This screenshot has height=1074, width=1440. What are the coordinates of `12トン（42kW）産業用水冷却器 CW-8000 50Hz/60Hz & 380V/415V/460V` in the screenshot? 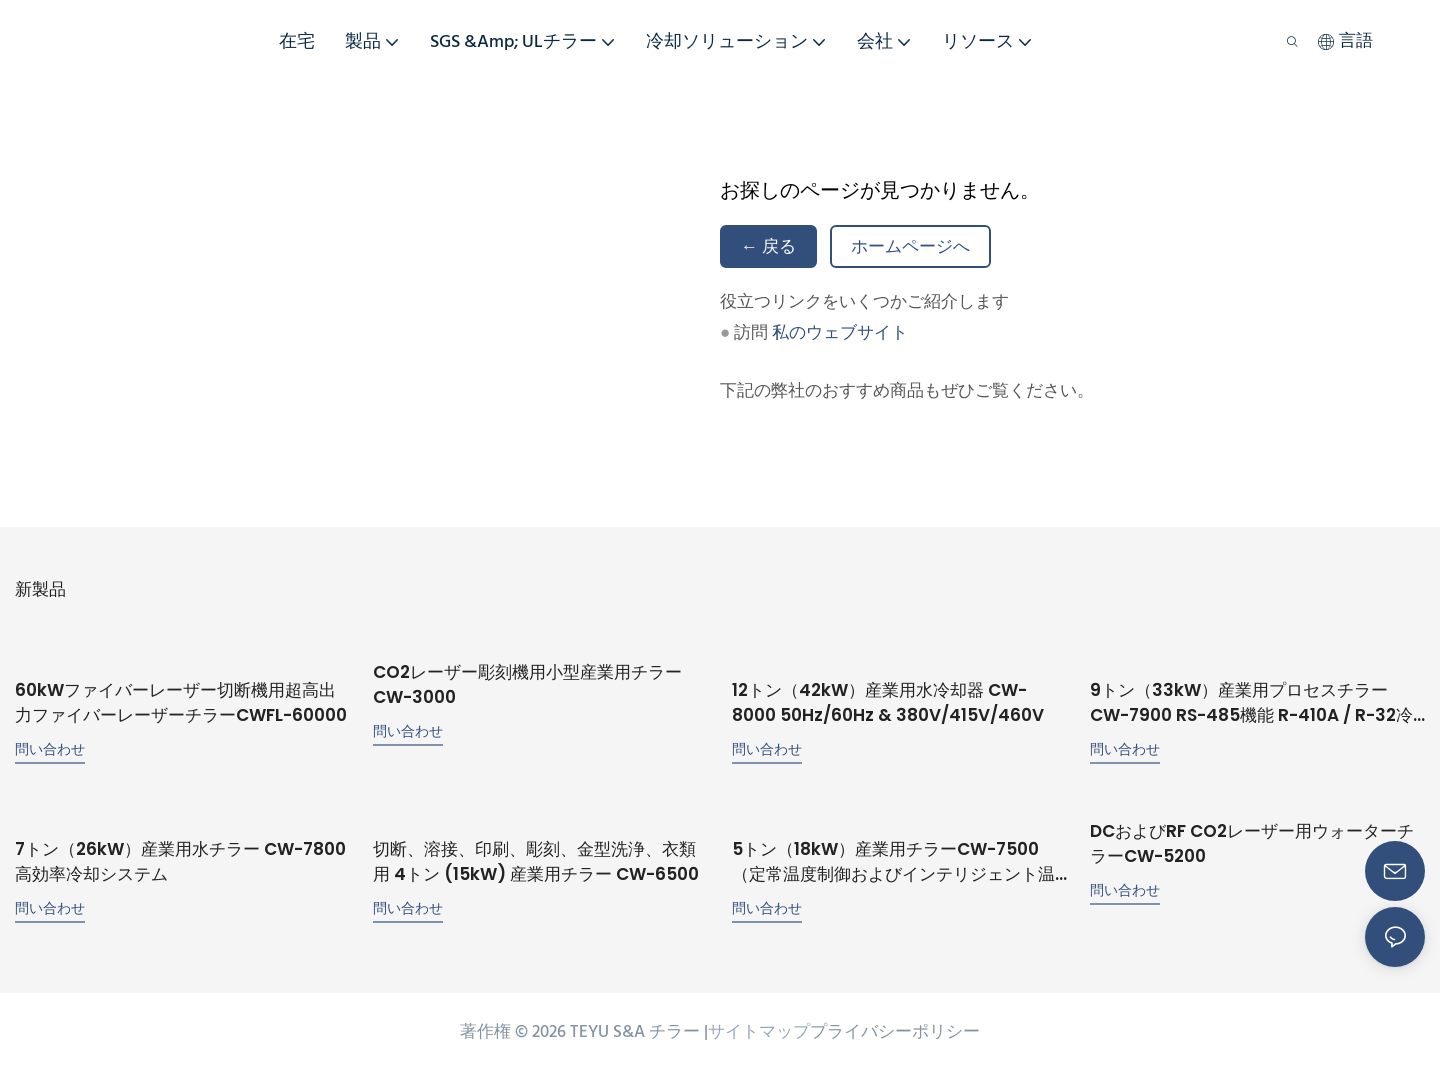 It's located at (888, 703).